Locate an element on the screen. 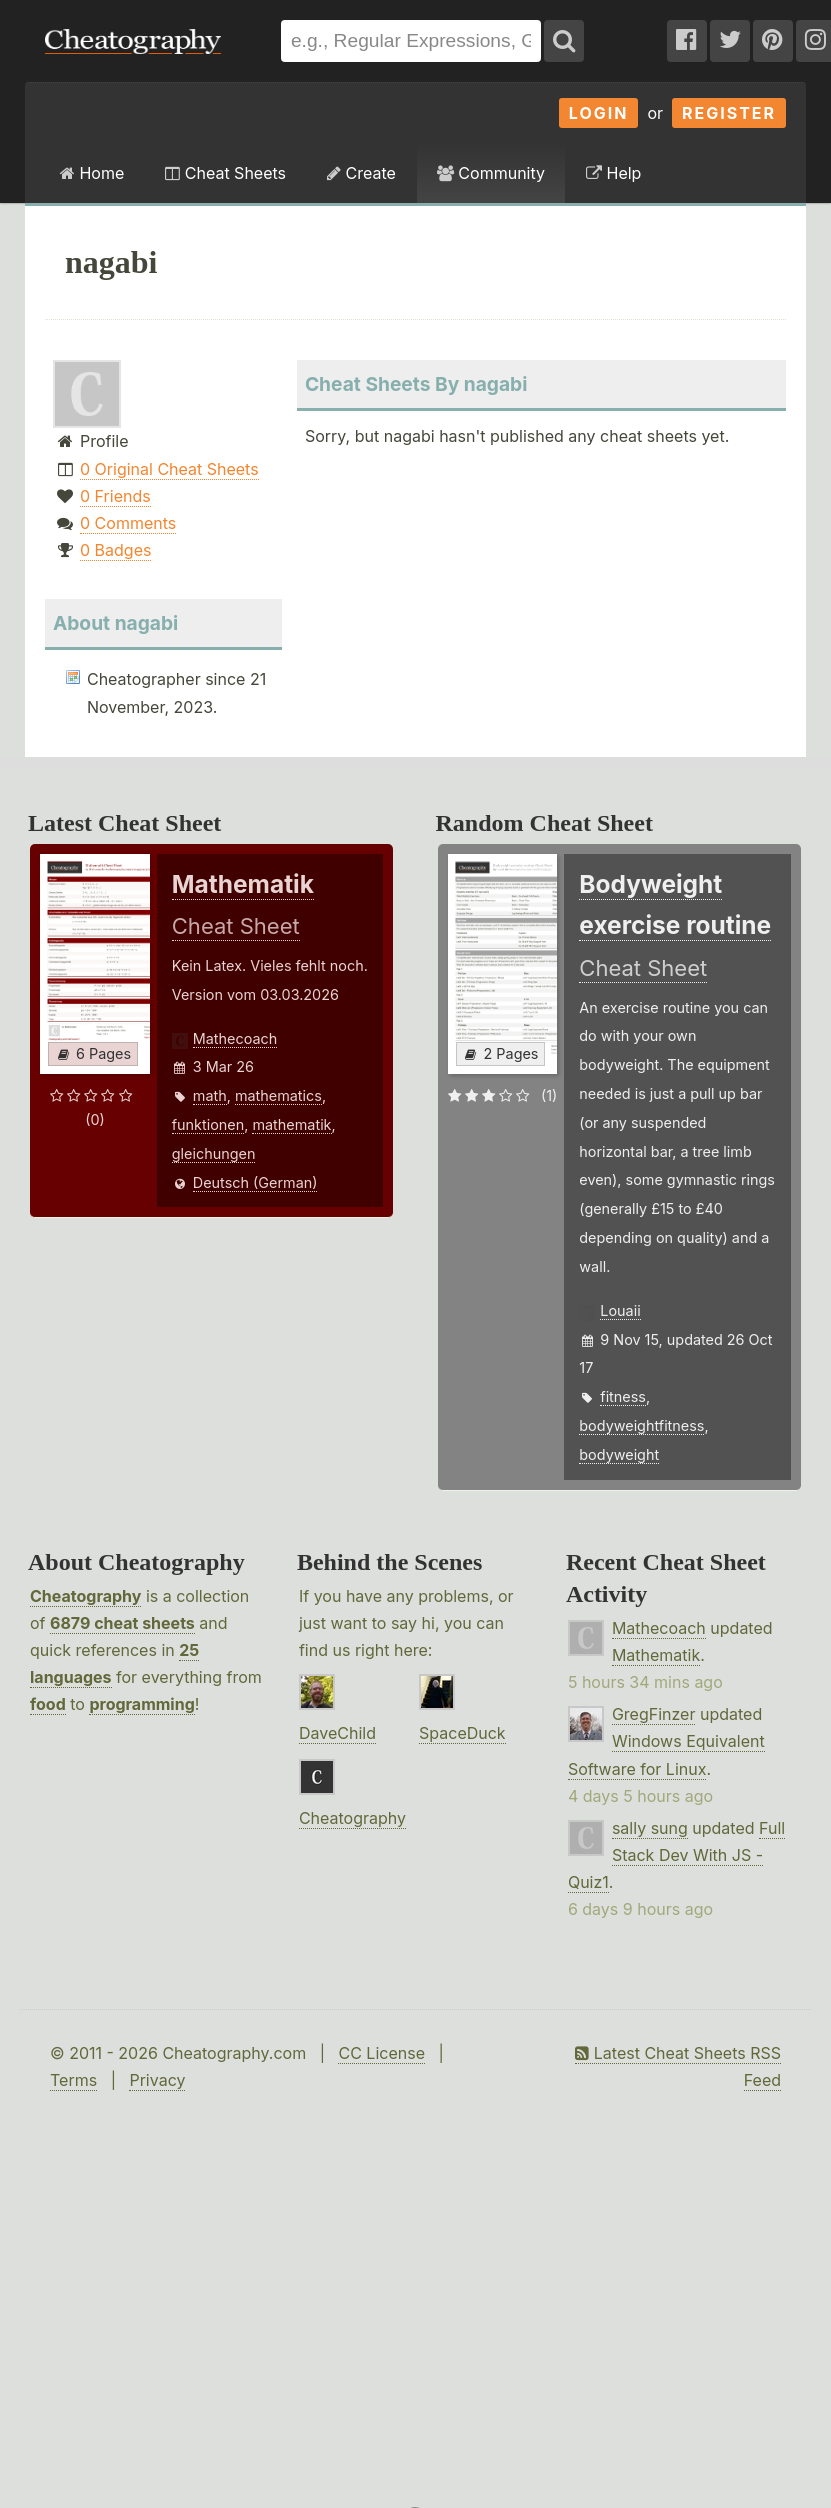 The image size is (831, 2508). gleichungen is located at coordinates (214, 1153).